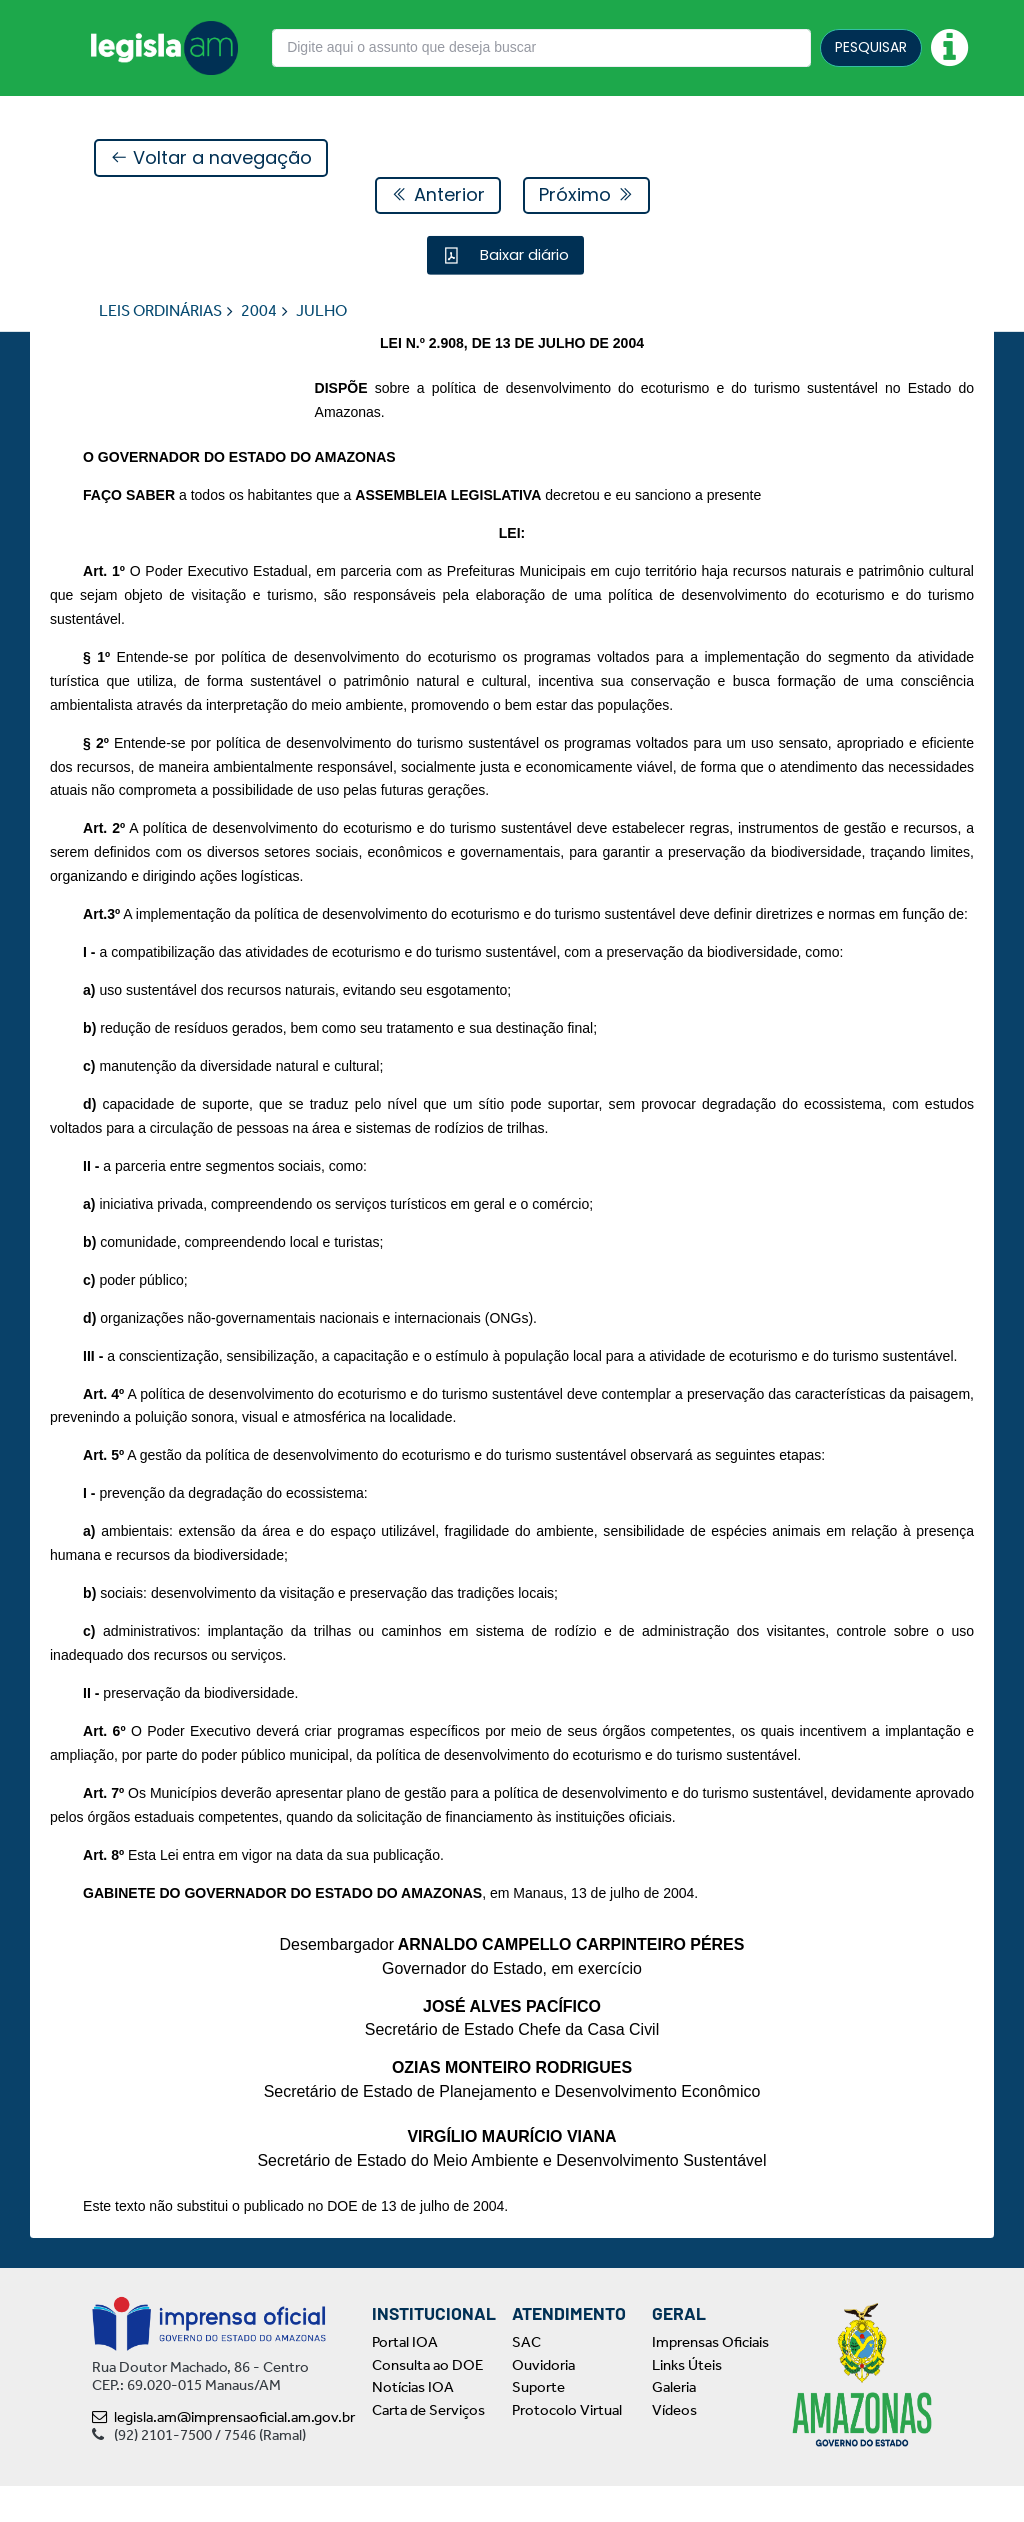 This screenshot has width=1024, height=2522. What do you see at coordinates (526, 2378) in the screenshot?
I see `SAC` at bounding box center [526, 2378].